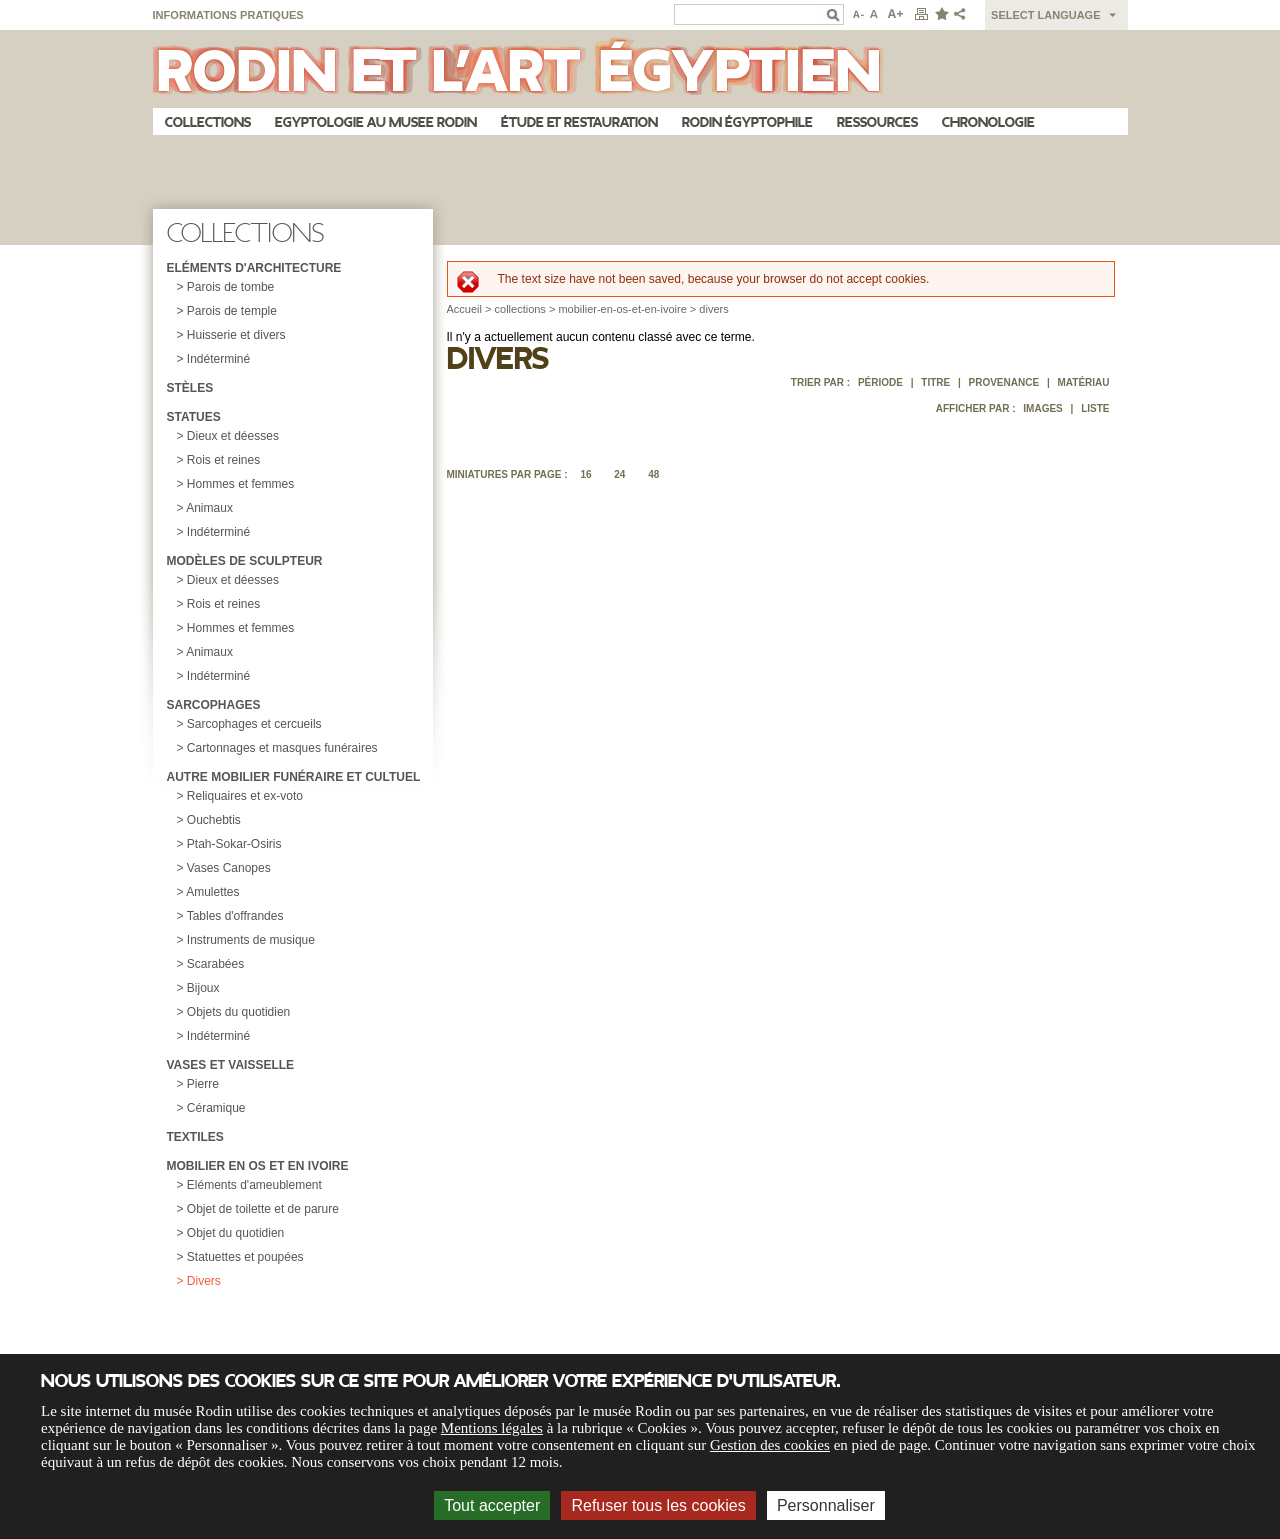  What do you see at coordinates (238, 1012) in the screenshot?
I see `Objets du quotidien` at bounding box center [238, 1012].